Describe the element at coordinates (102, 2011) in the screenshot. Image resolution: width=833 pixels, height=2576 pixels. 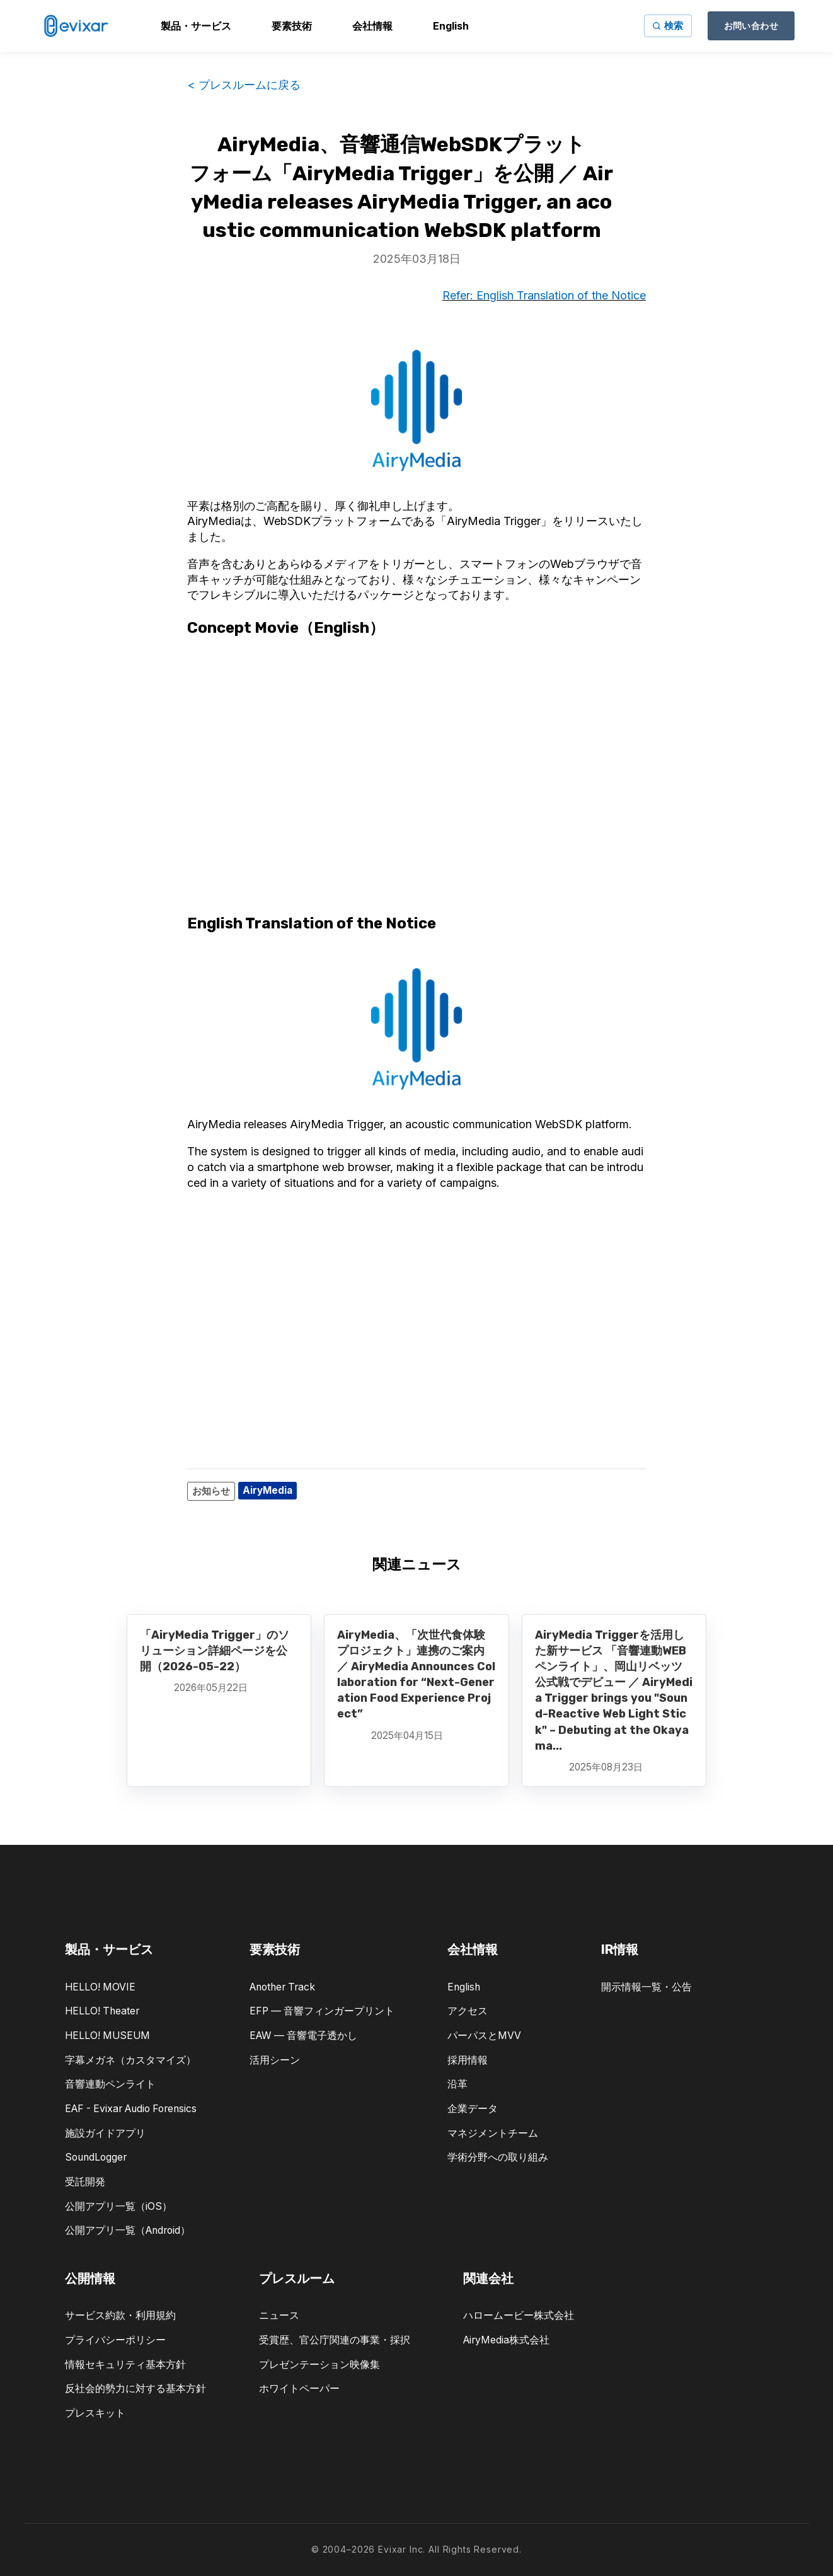
I see `HELLO! Theater` at that location.